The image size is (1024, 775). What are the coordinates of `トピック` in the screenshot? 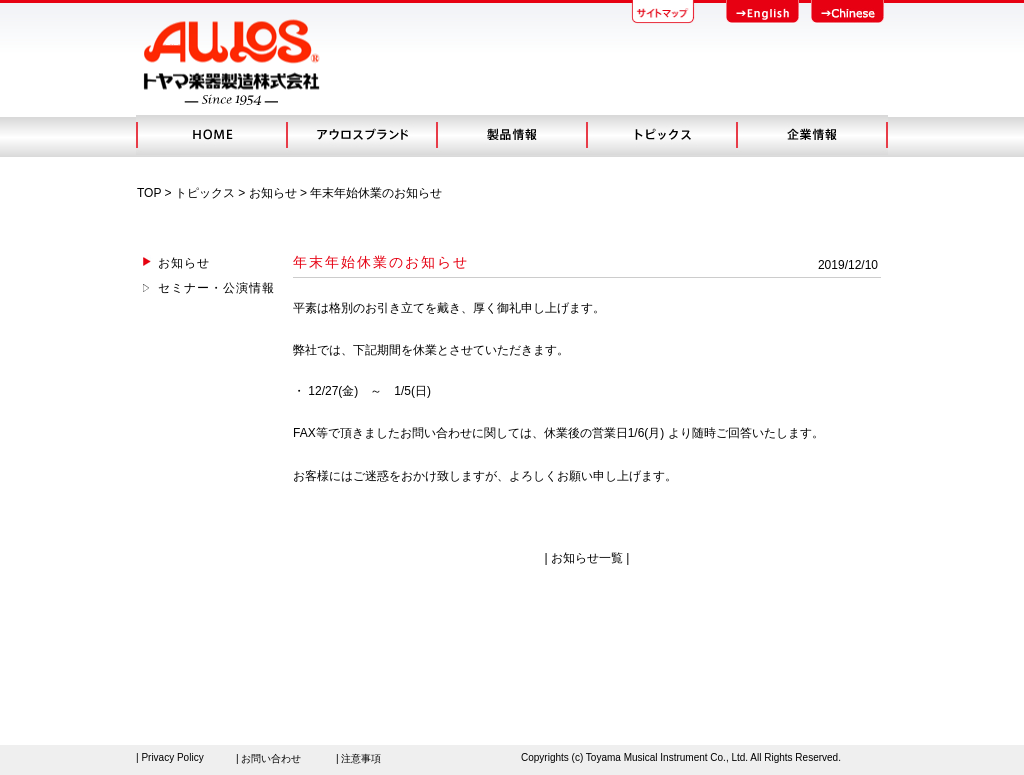 It's located at (661, 135).